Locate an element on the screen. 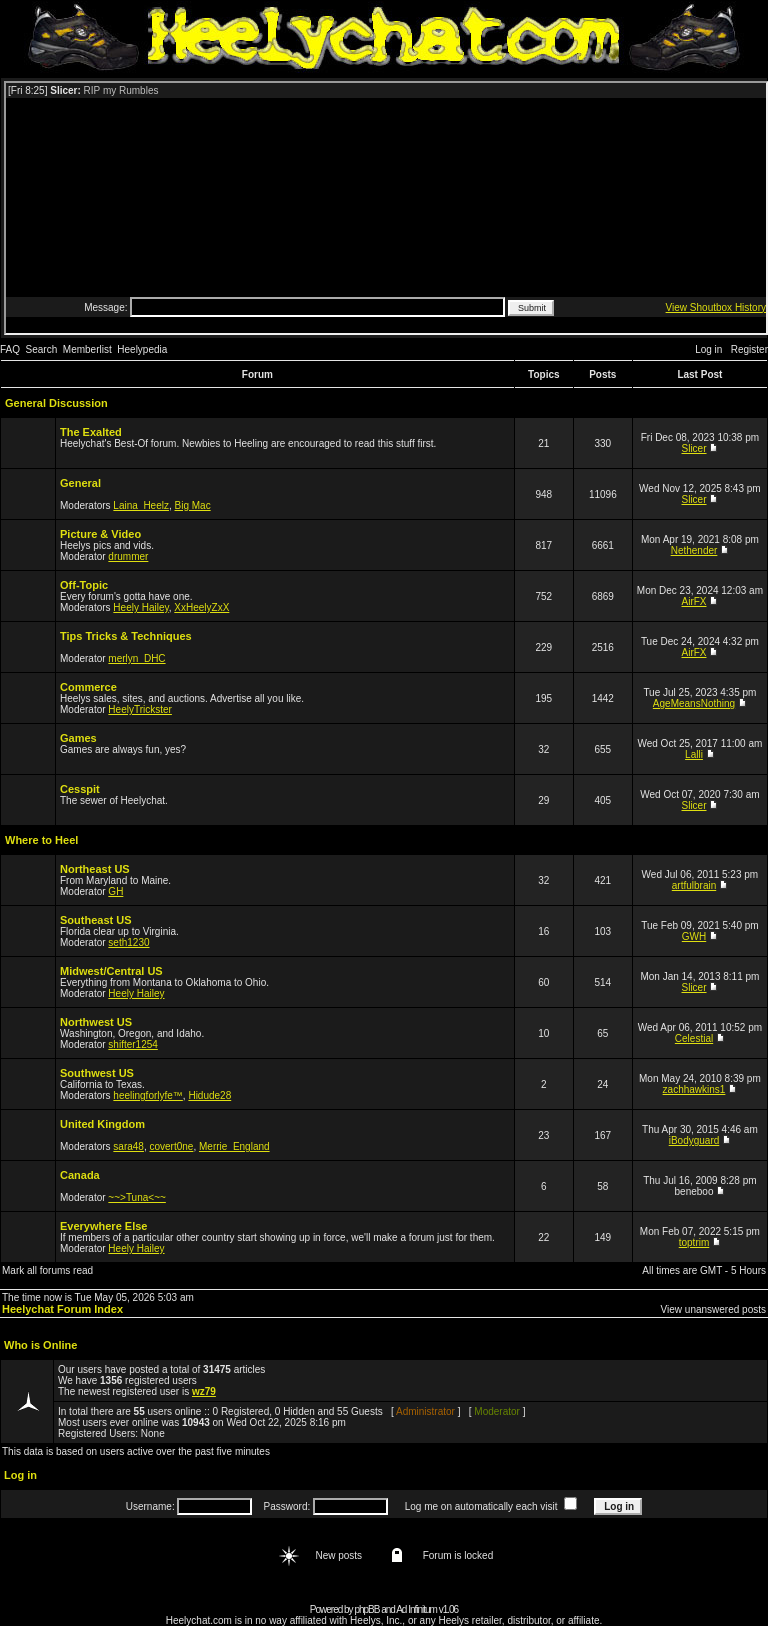  zachhawkins1 is located at coordinates (694, 1089).